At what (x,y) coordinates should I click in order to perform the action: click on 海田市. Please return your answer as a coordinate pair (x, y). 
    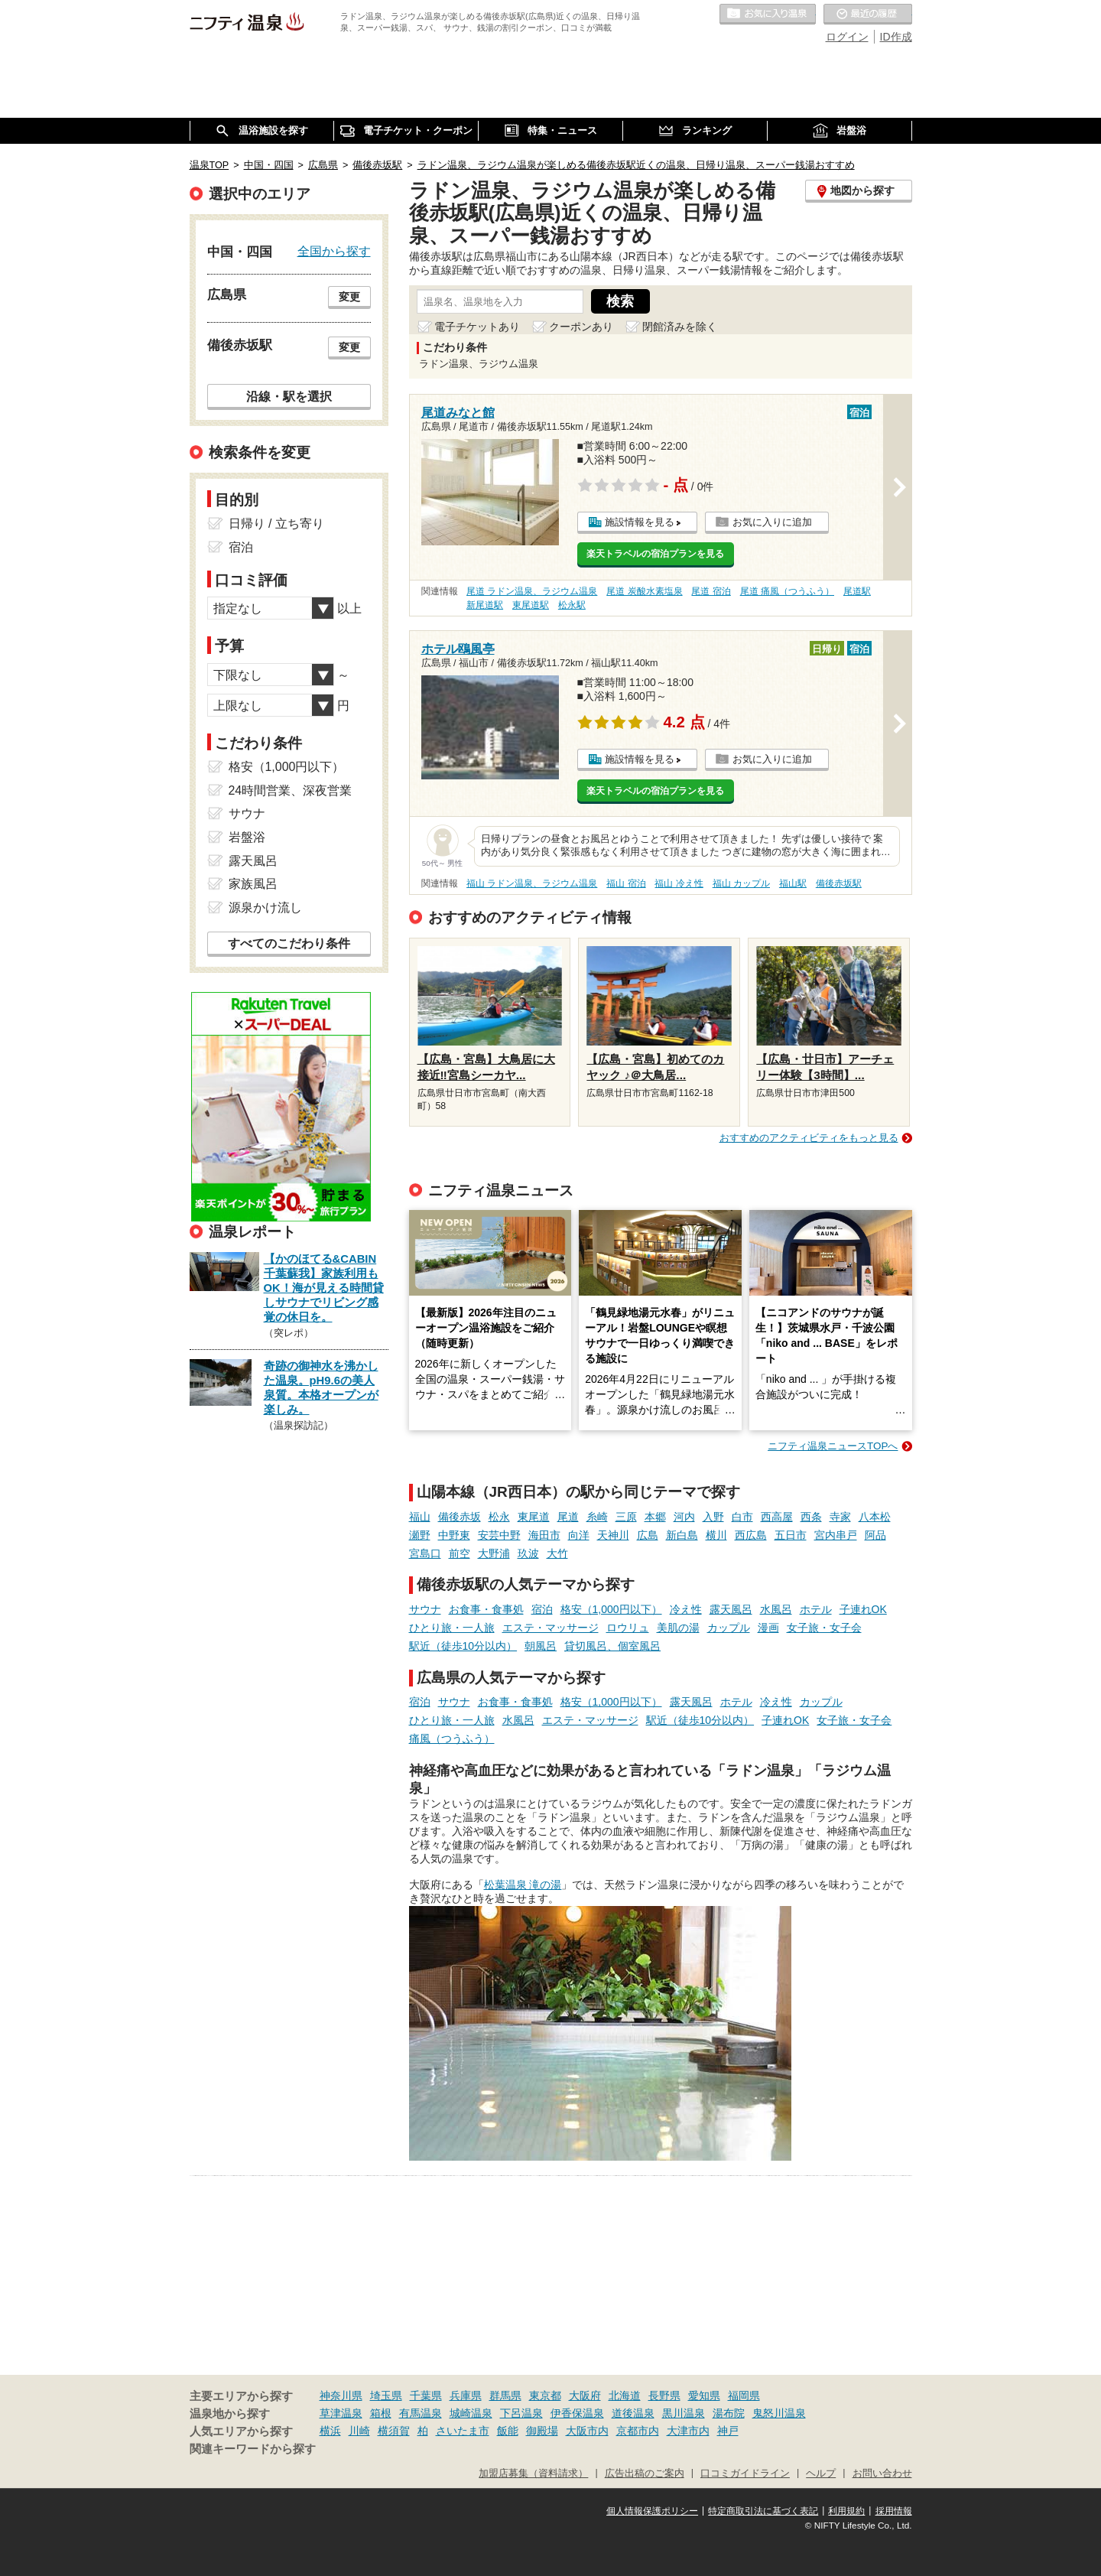
    Looking at the image, I should click on (544, 1535).